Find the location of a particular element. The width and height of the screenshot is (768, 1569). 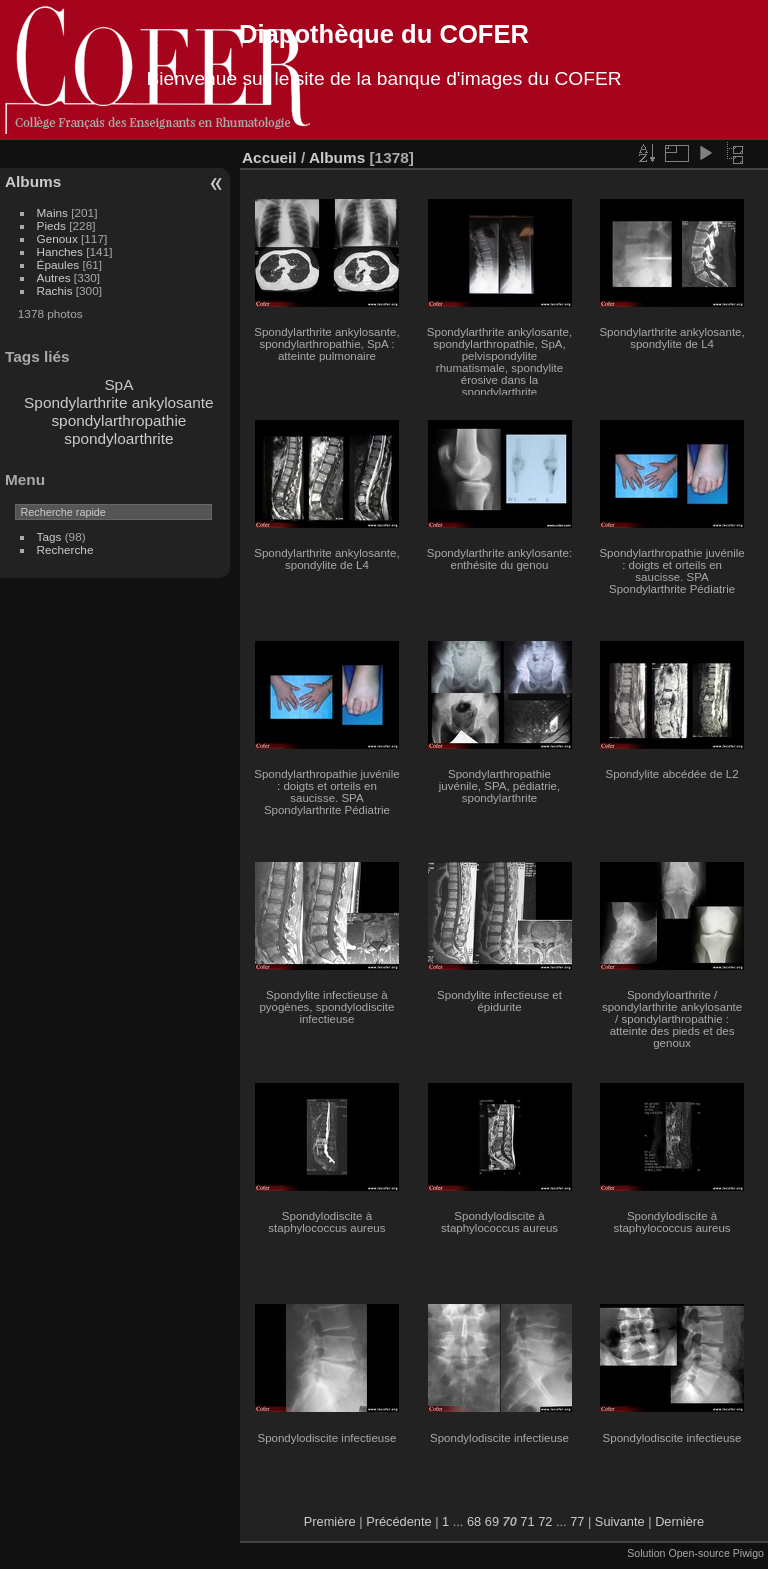

68 is located at coordinates (474, 1521).